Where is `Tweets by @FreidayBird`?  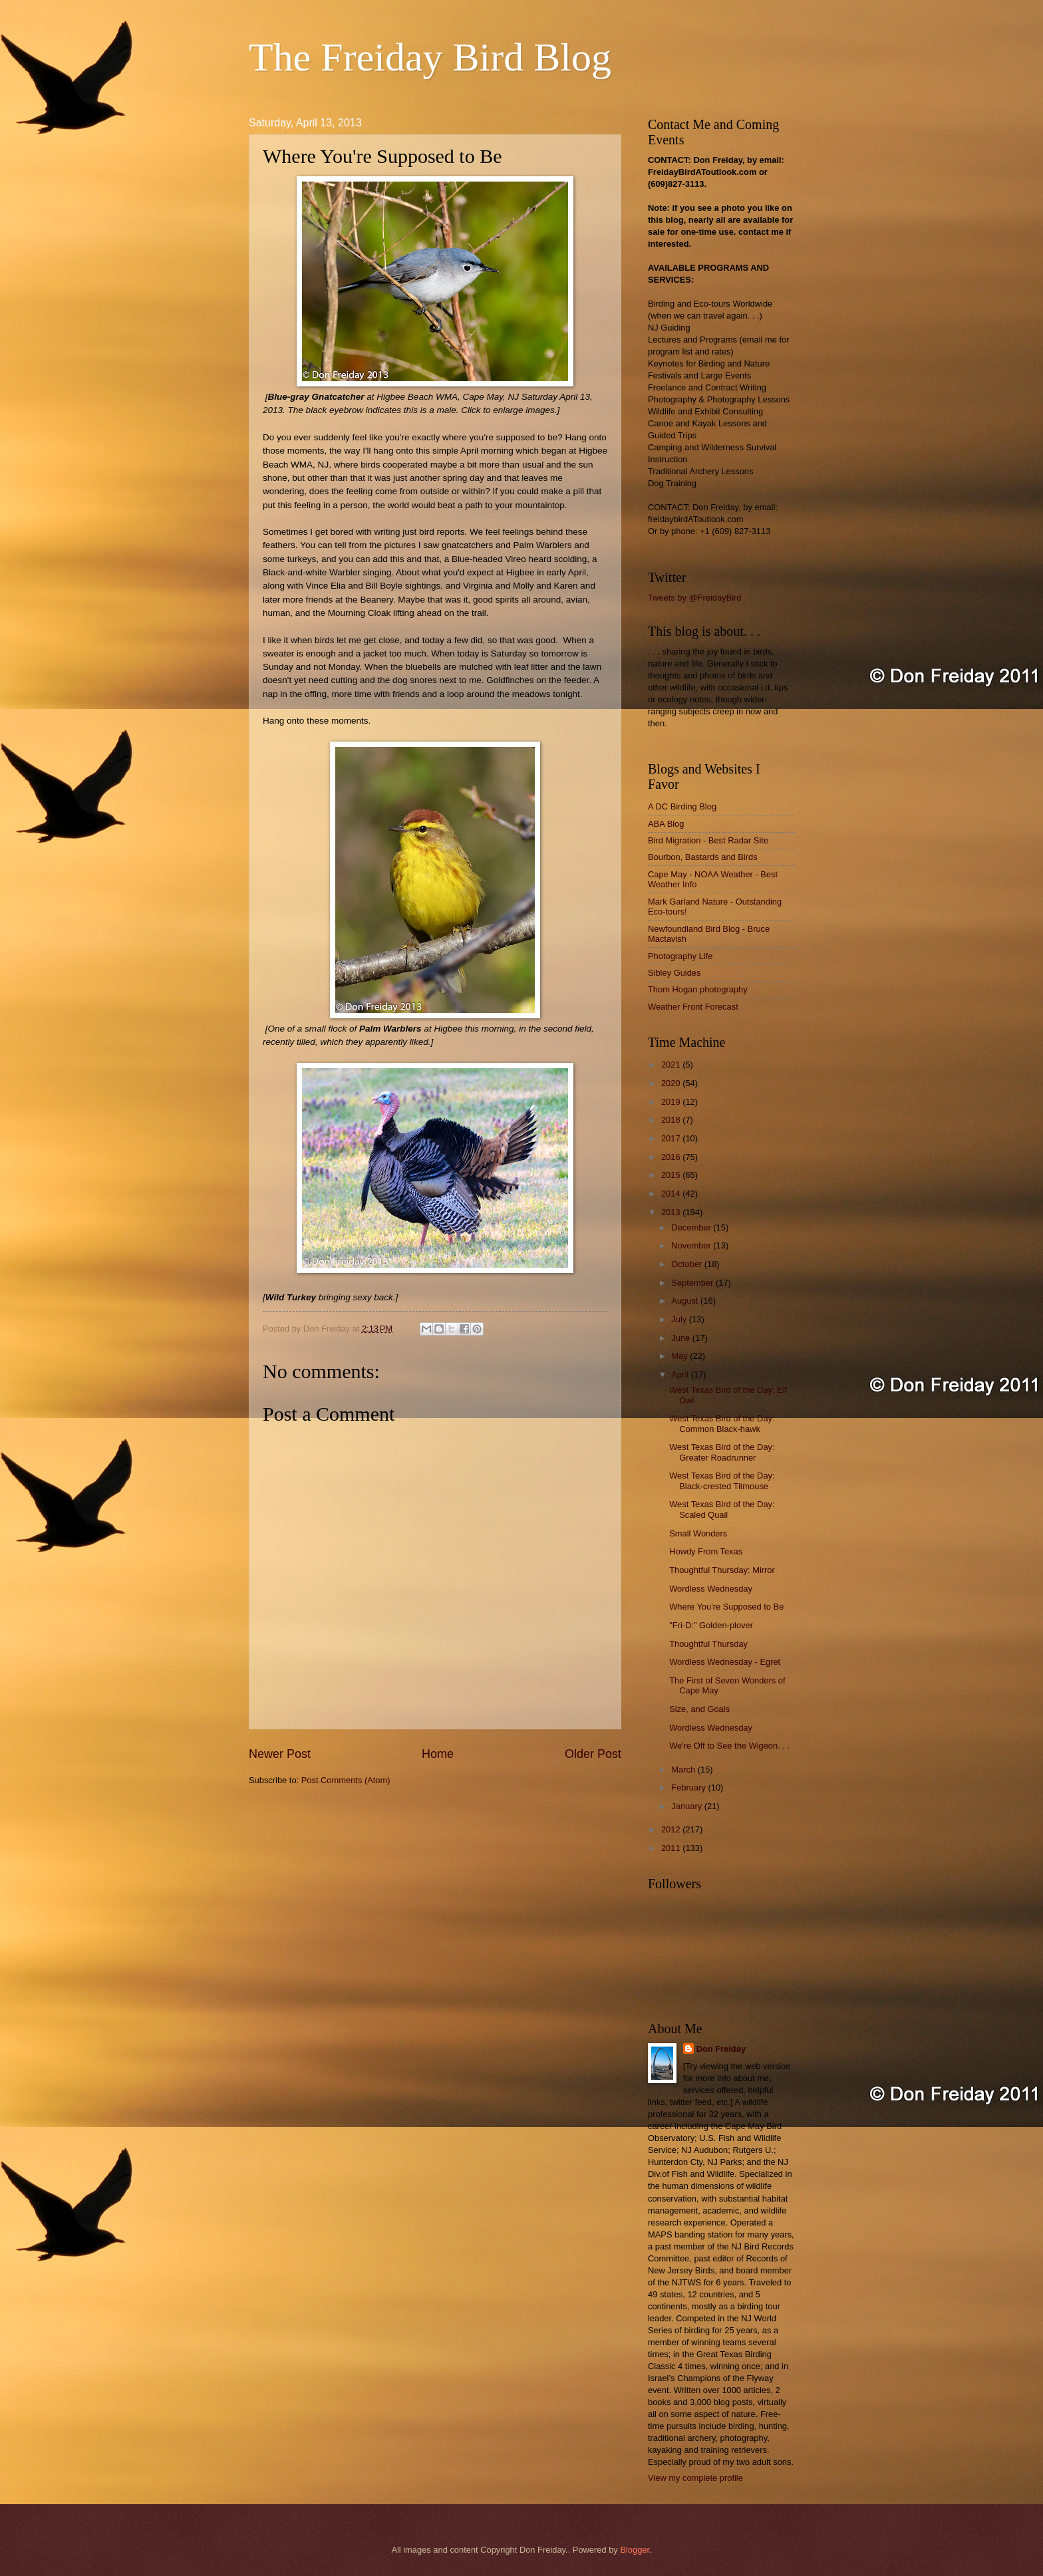
Tweets by @FreidayBird is located at coordinates (694, 598).